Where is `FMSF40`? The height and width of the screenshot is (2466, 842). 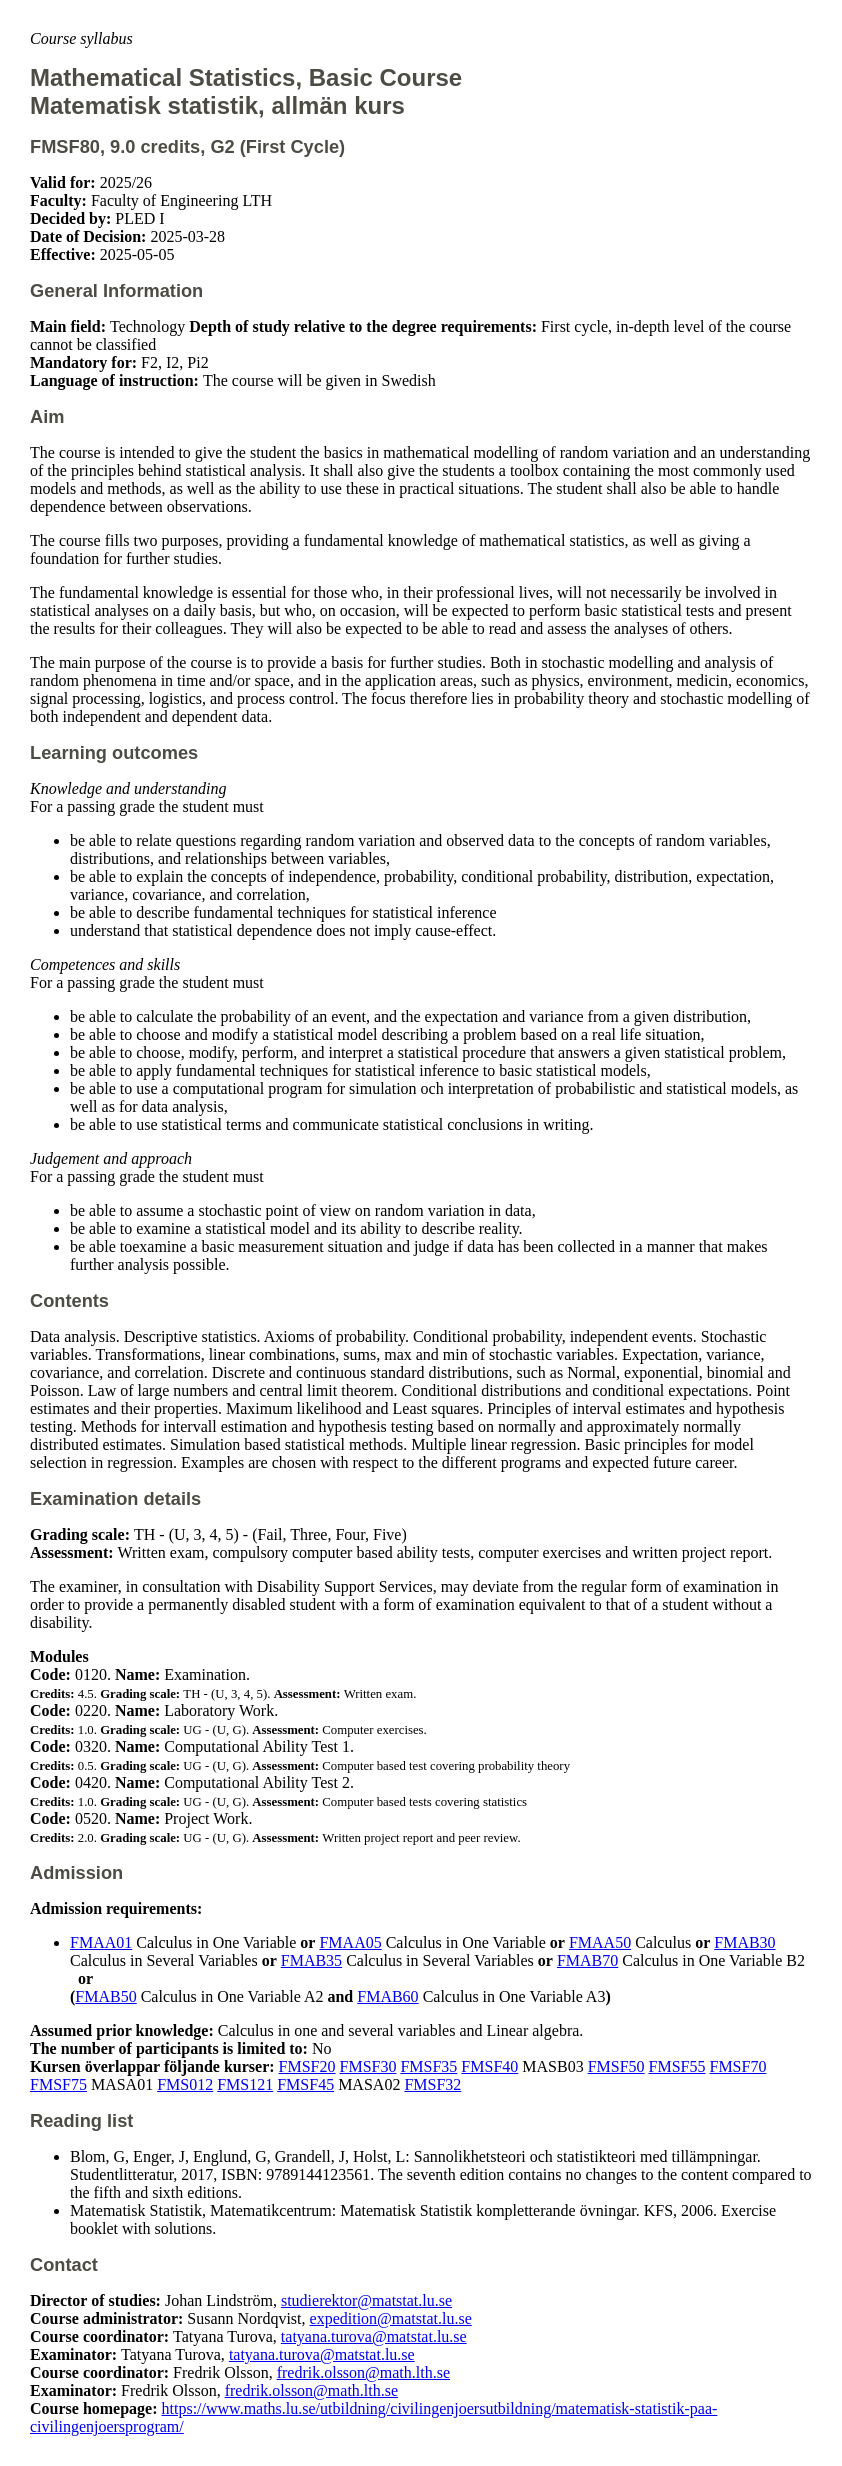
FMSF40 is located at coordinates (489, 2066).